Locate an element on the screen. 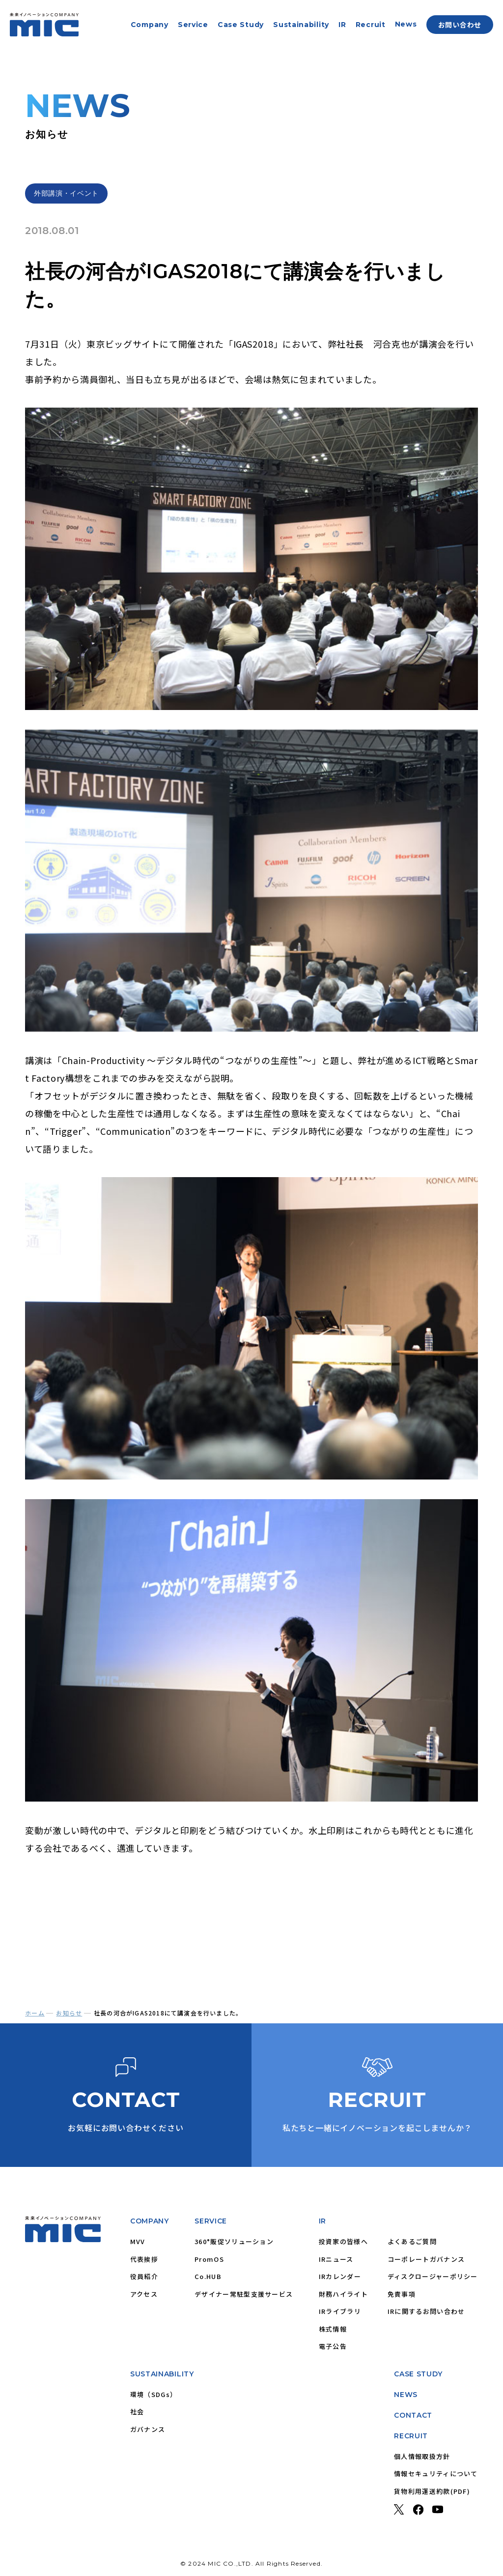 This screenshot has height=2576, width=503. News is located at coordinates (406, 24).